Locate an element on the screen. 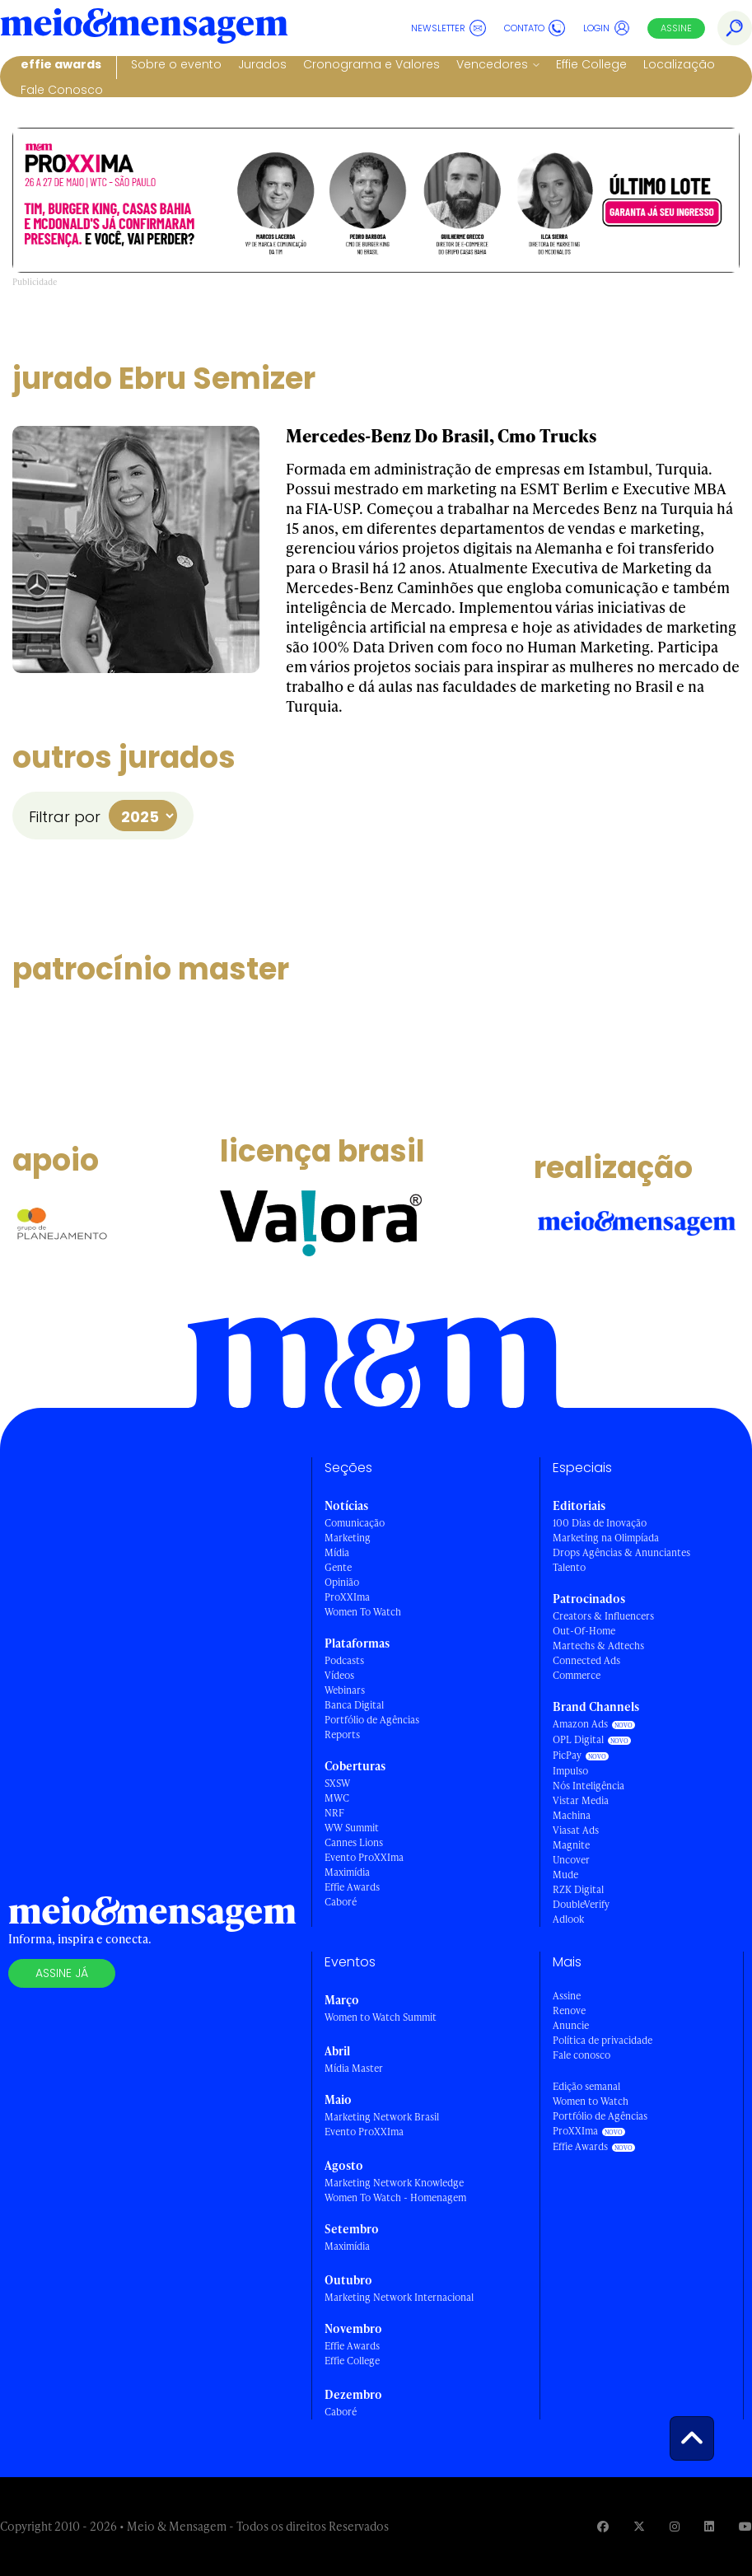  Opinião is located at coordinates (342, 1582).